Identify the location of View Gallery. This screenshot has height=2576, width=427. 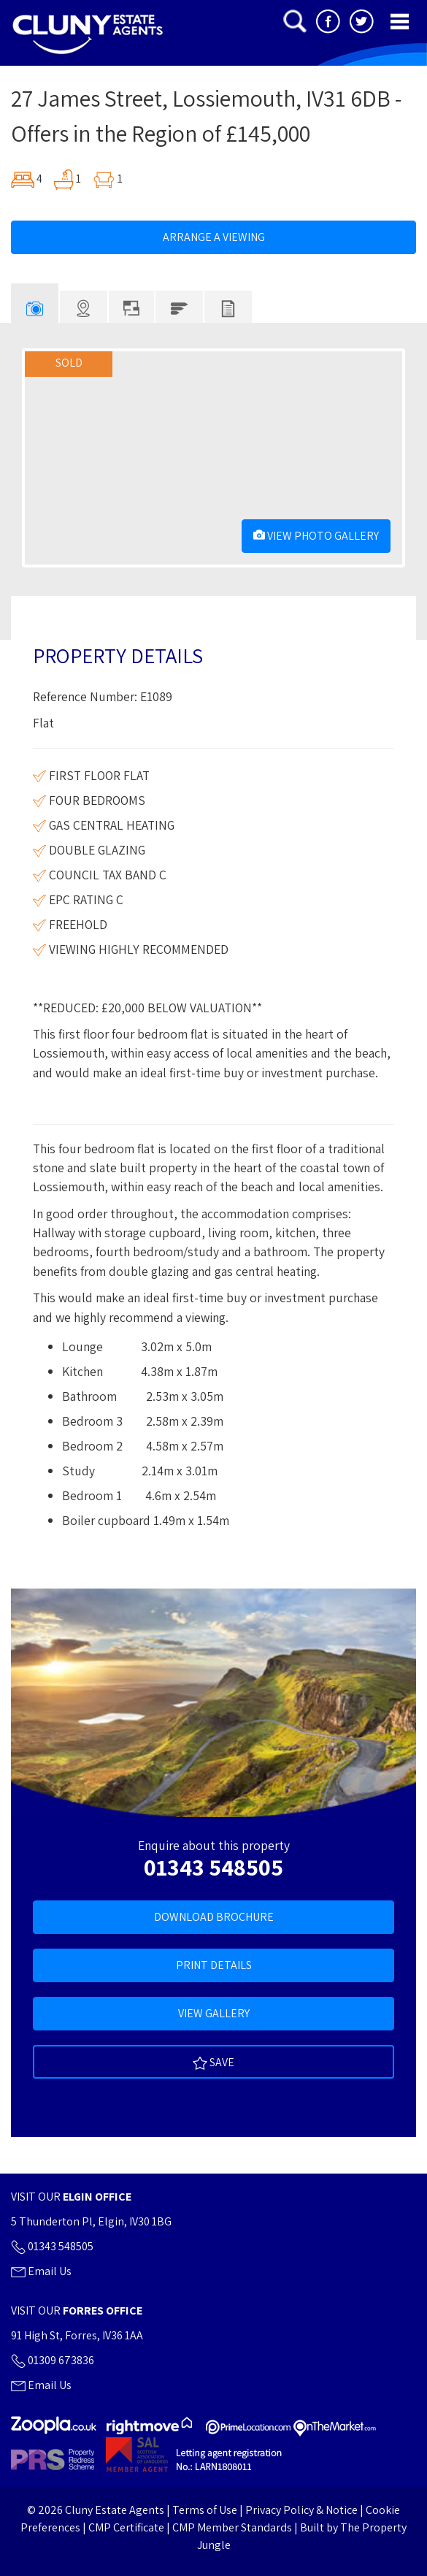
(214, 2013).